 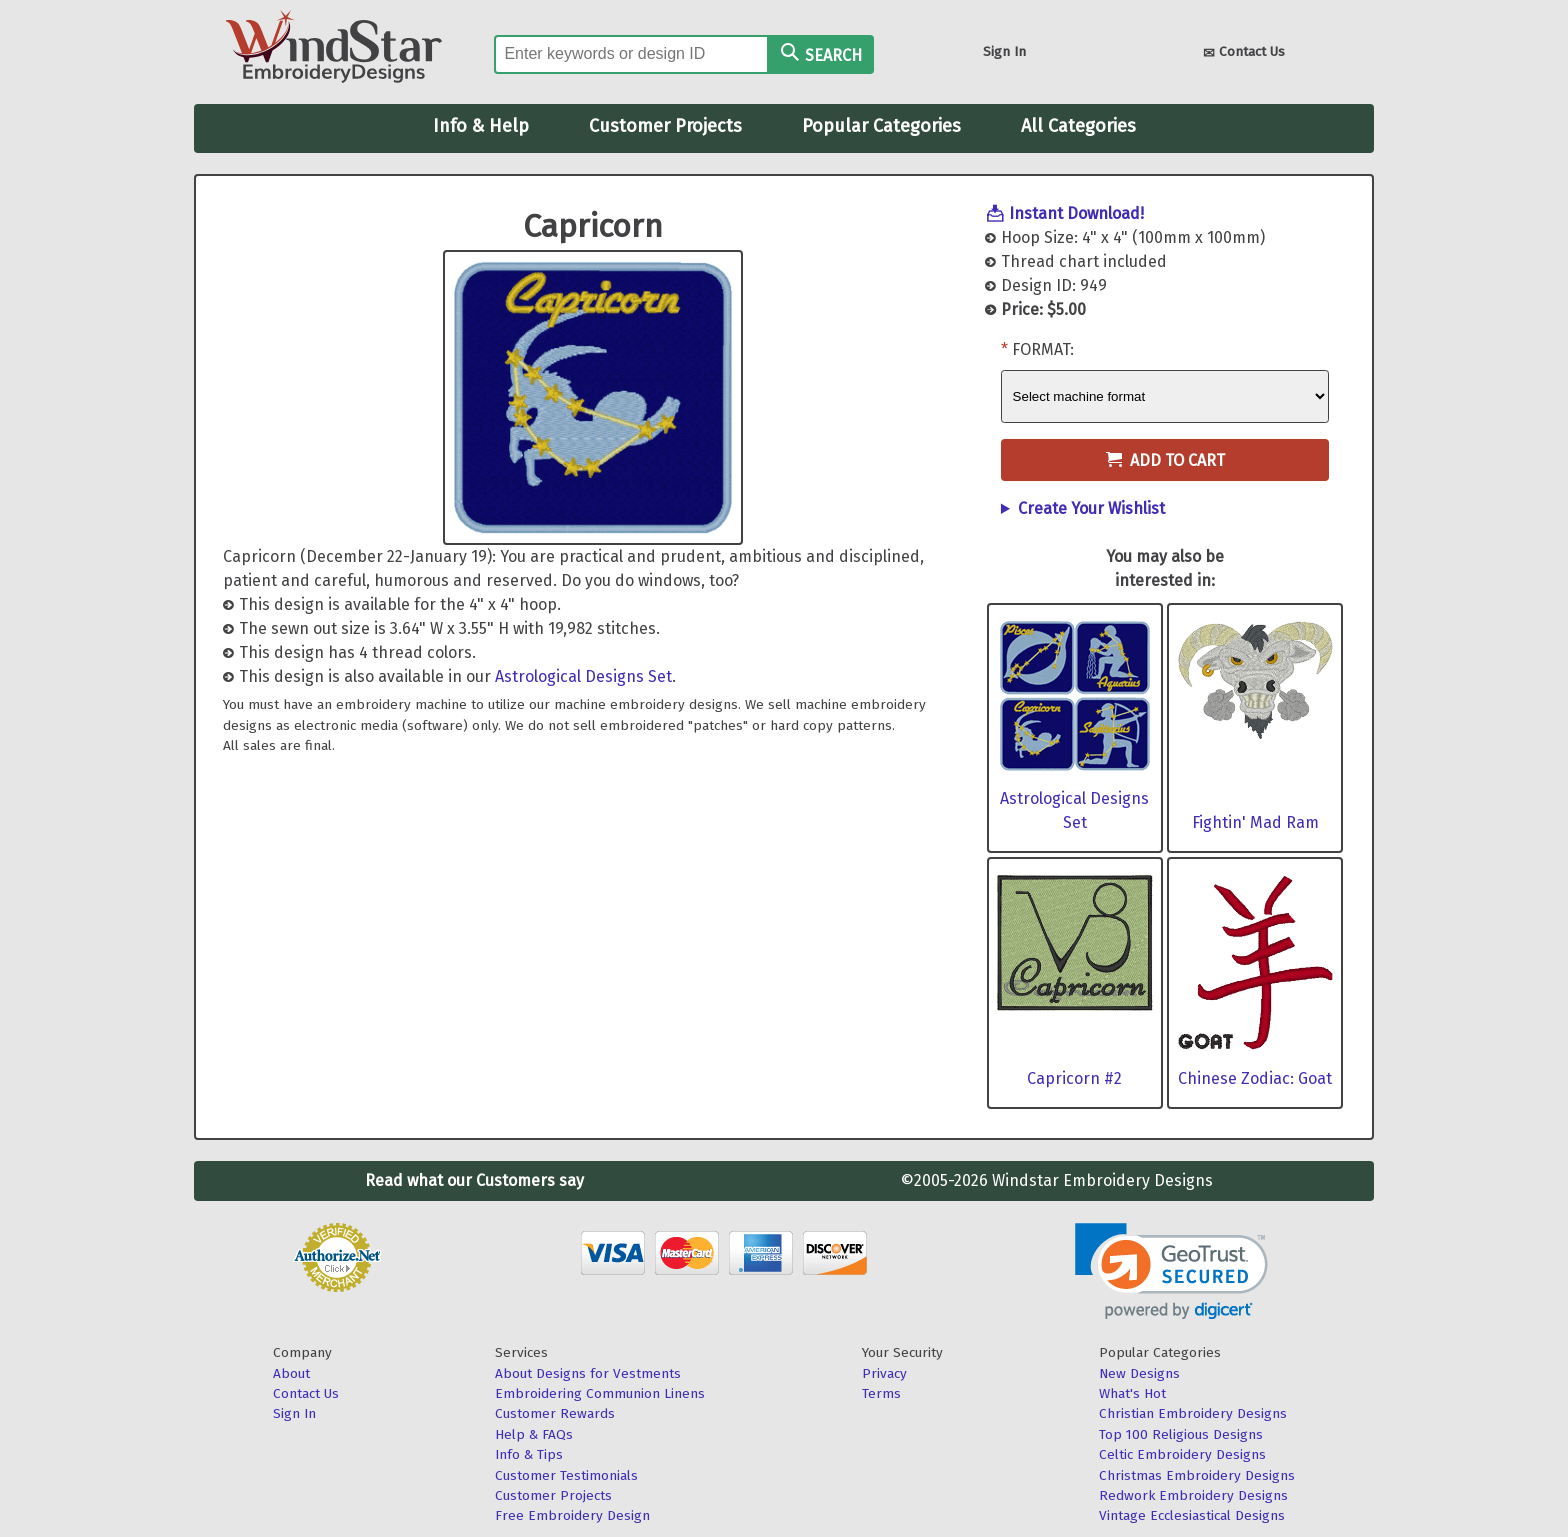 I want to click on Christian Embroidery Designs, so click(x=1193, y=1413).